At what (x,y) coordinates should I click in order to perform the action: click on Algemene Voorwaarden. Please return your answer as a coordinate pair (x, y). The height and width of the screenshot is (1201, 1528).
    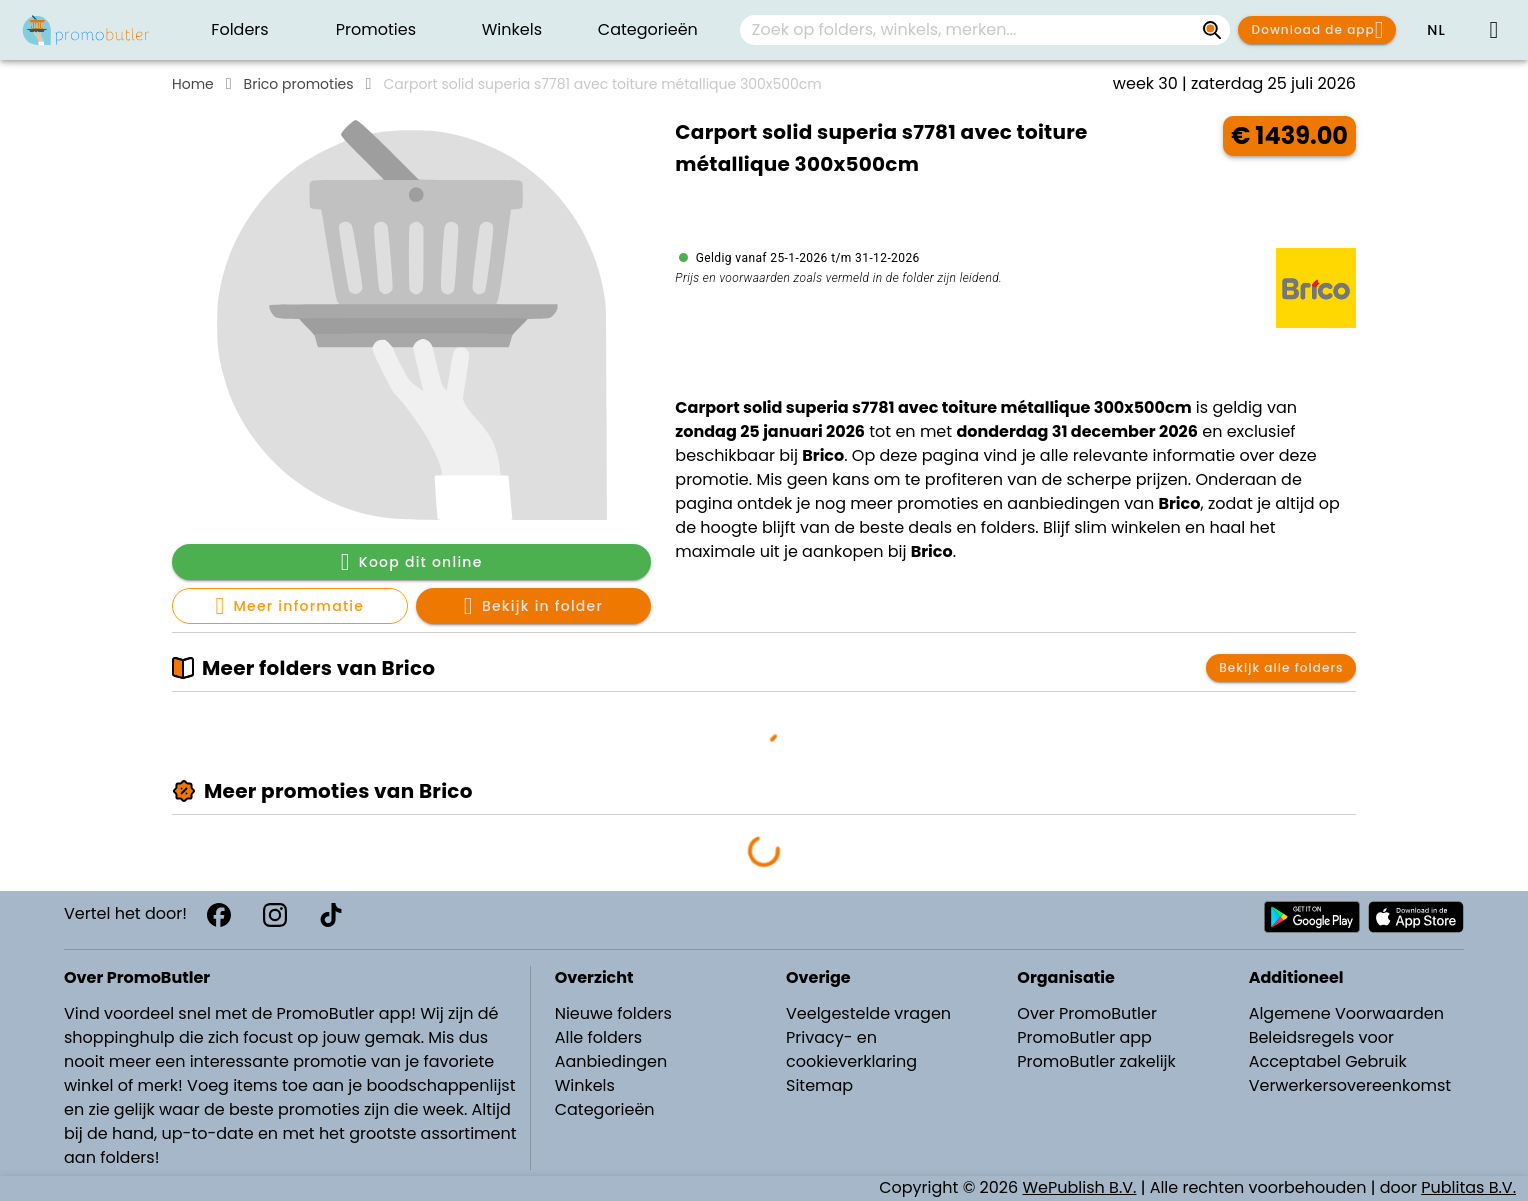
    Looking at the image, I should click on (1346, 1013).